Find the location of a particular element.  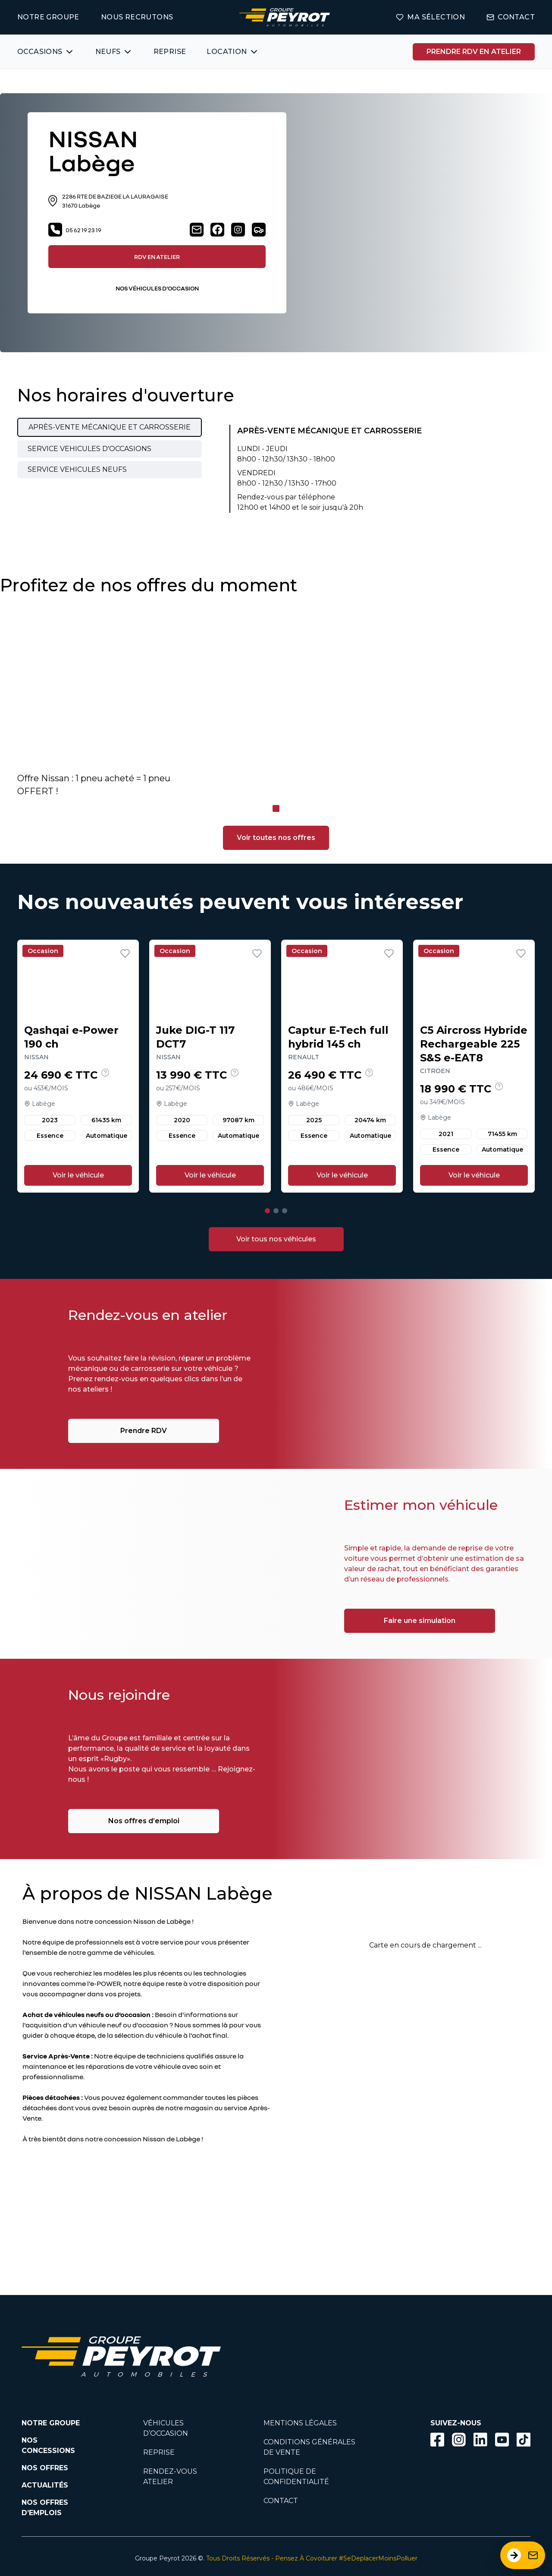

NOTRE GROUPE [Lien vers la page notre groupe] is located at coordinates (48, 17).